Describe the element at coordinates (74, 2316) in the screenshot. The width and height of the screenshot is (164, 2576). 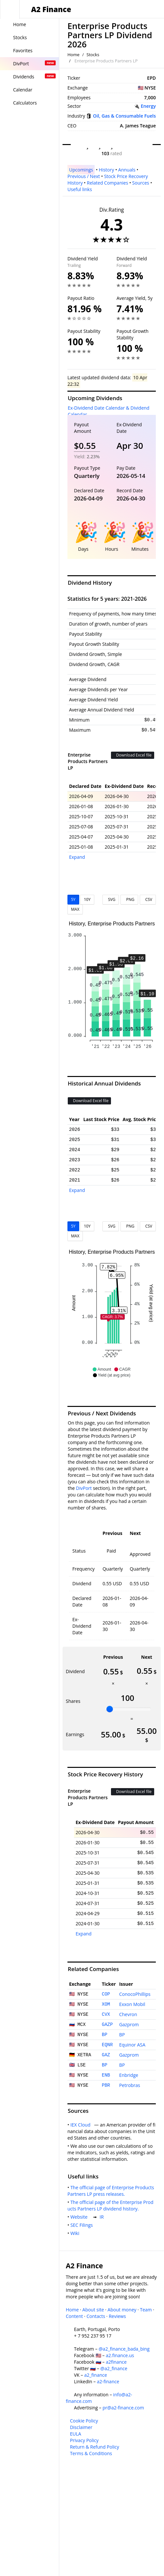
I see `Content` at that location.